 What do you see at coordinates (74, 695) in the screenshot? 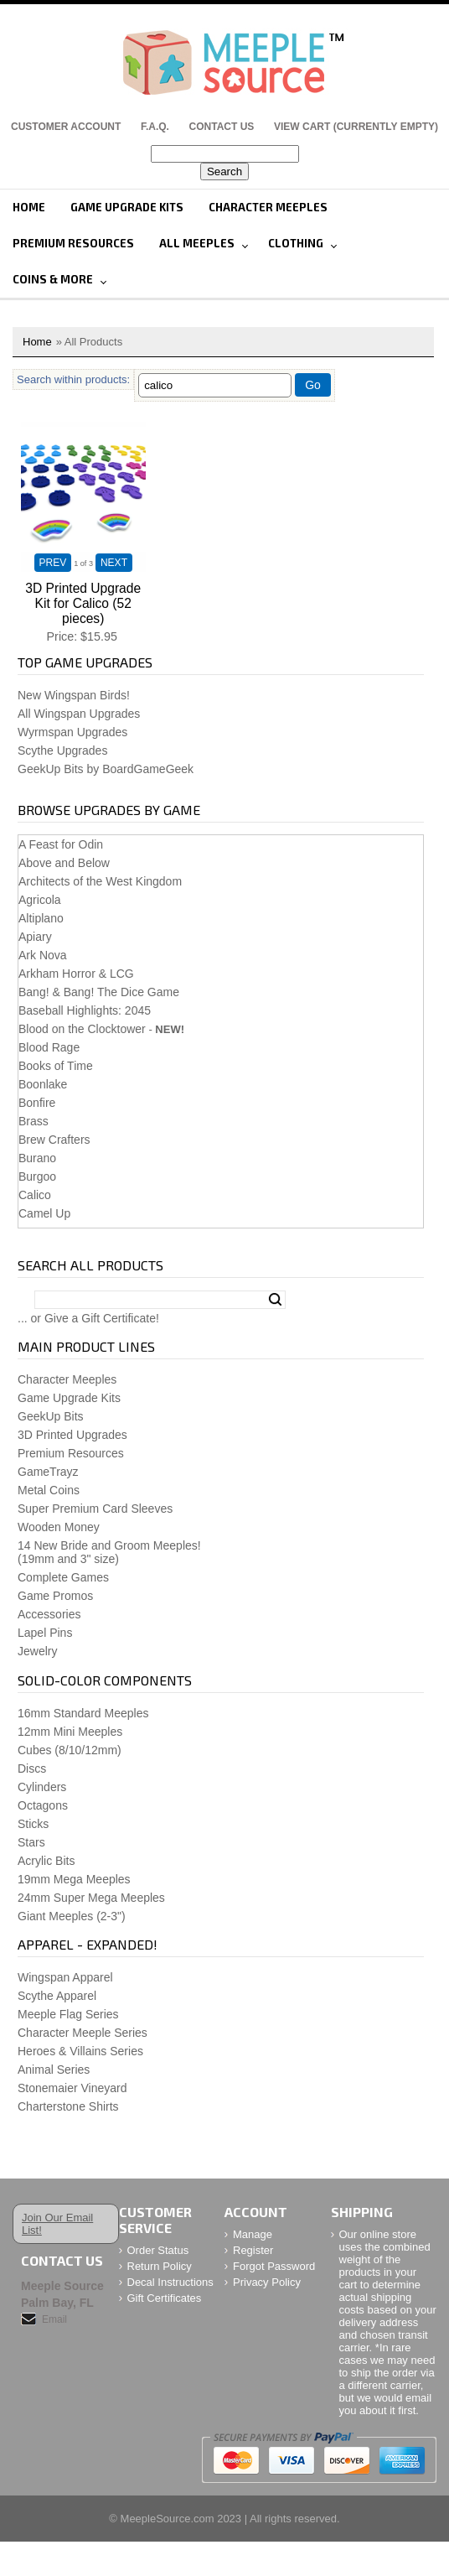
I see `New Wingspan Birds!` at bounding box center [74, 695].